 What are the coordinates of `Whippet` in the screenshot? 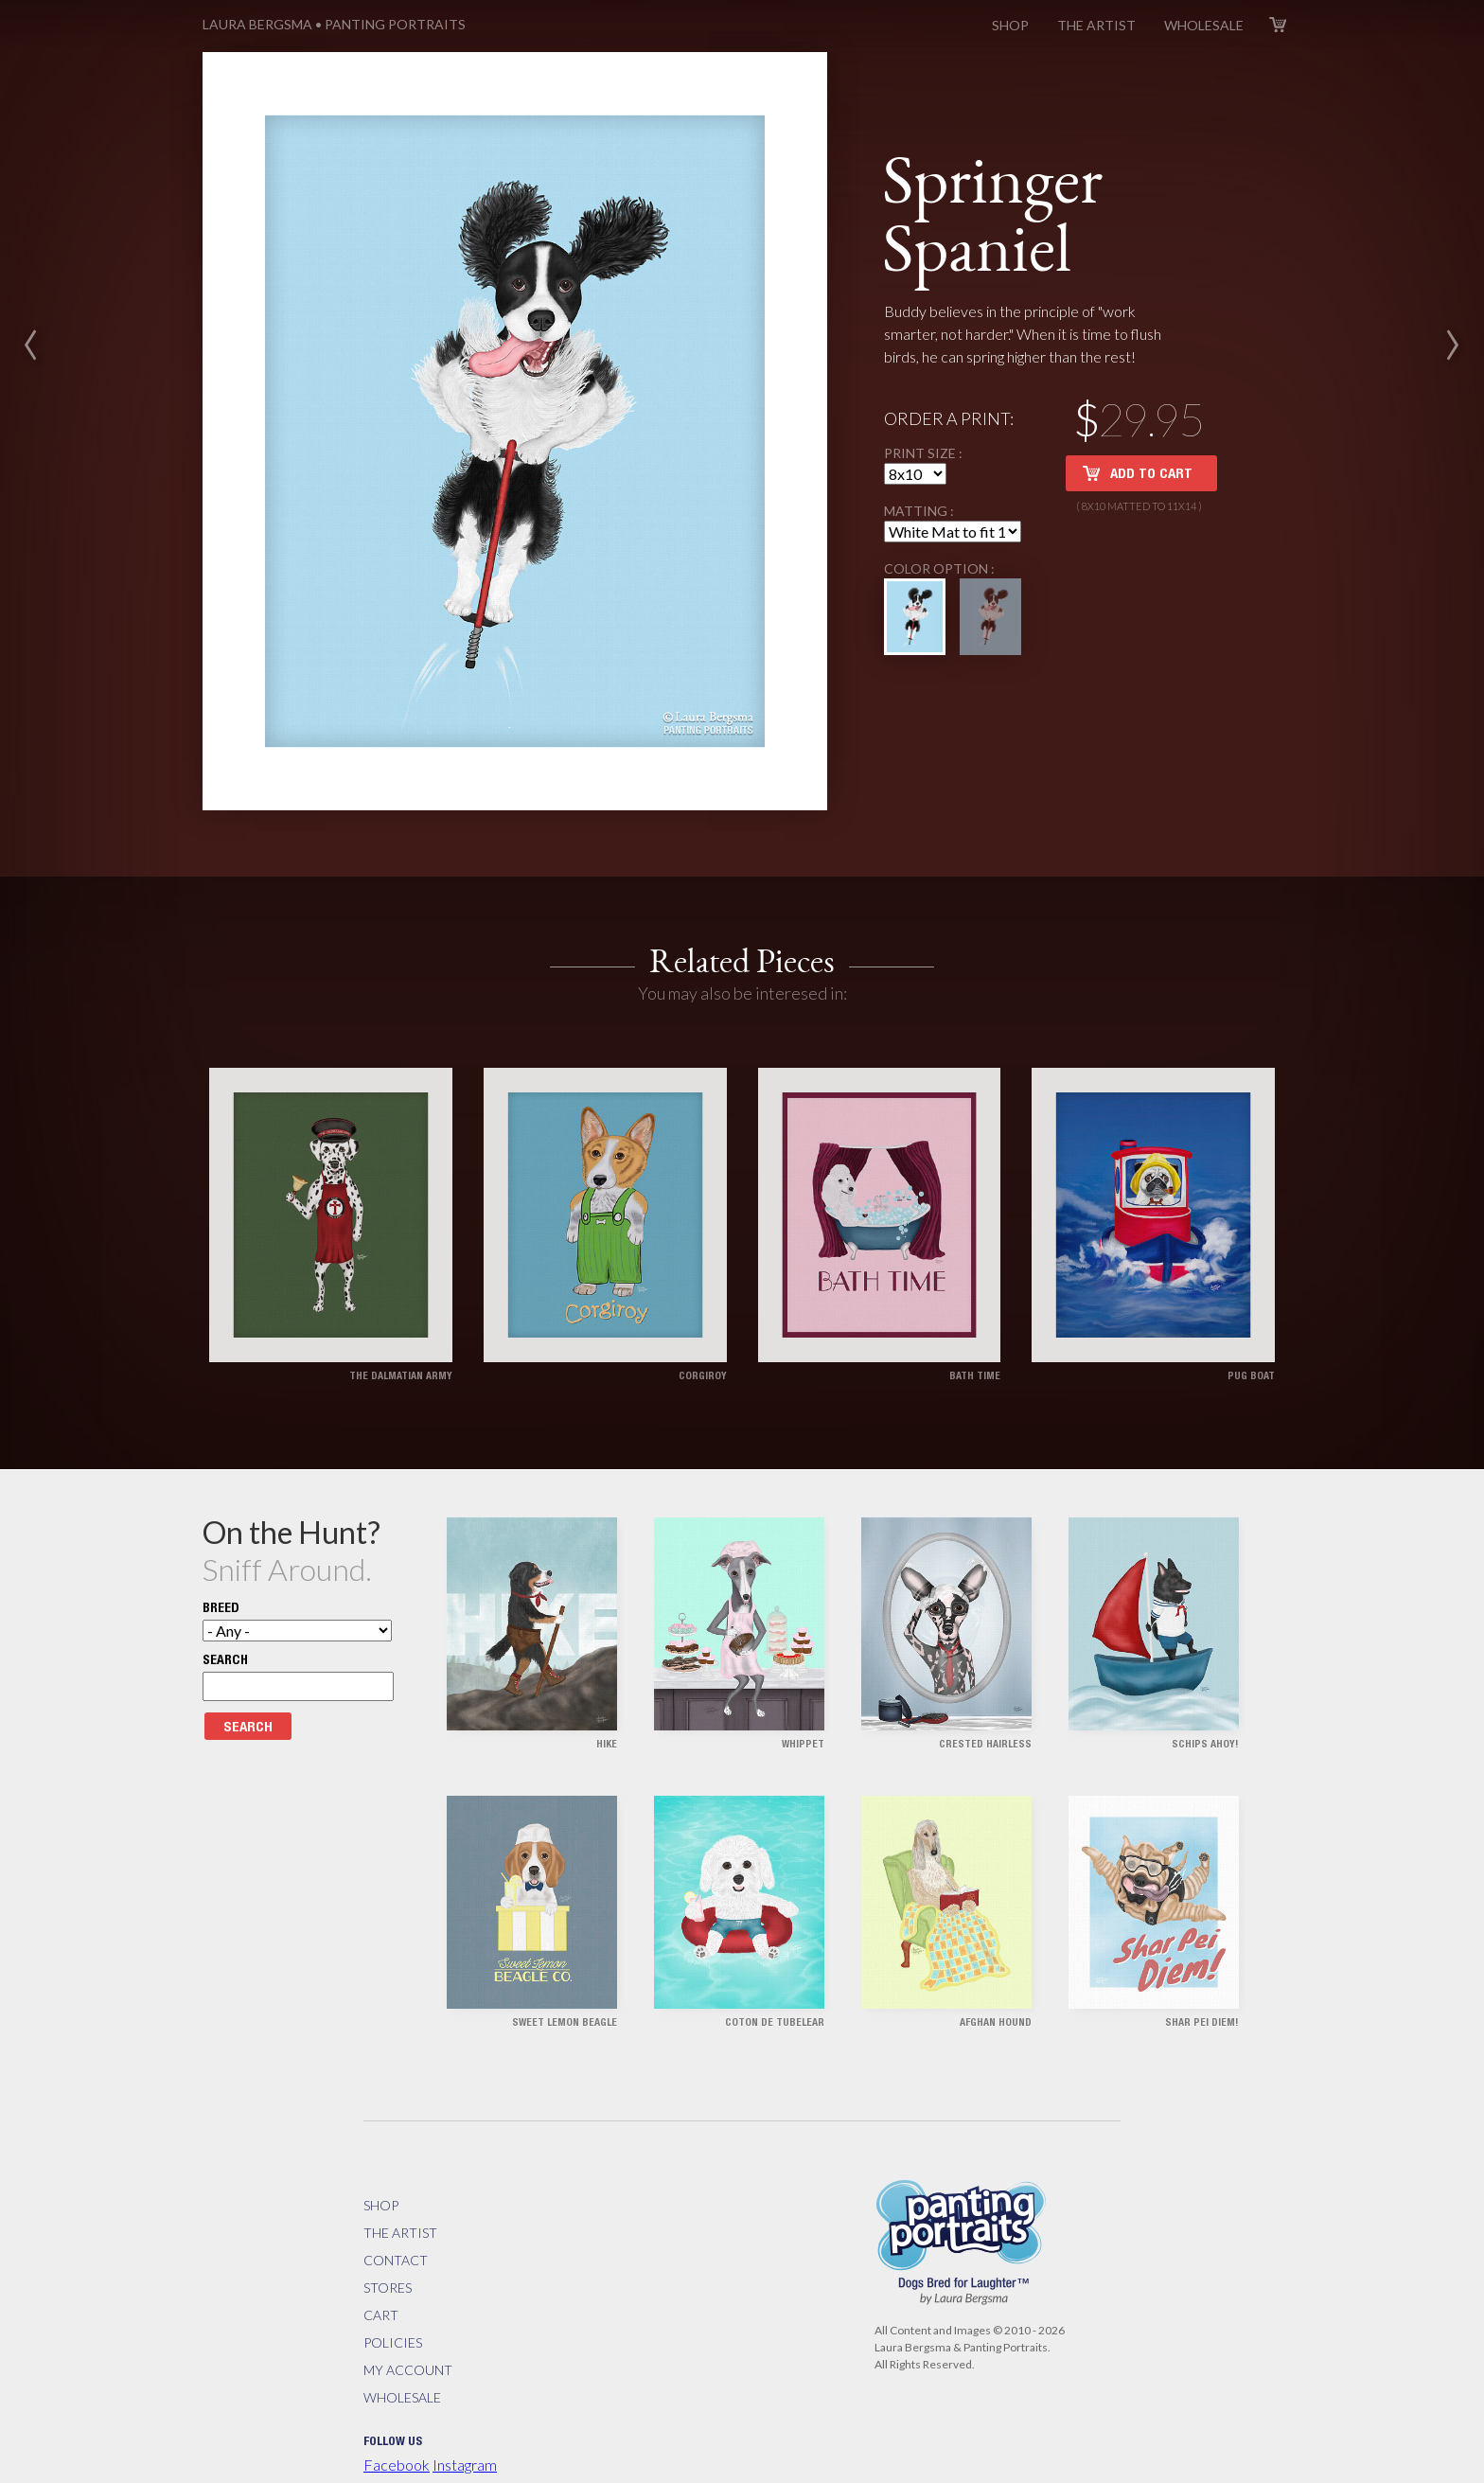 It's located at (803, 1677).